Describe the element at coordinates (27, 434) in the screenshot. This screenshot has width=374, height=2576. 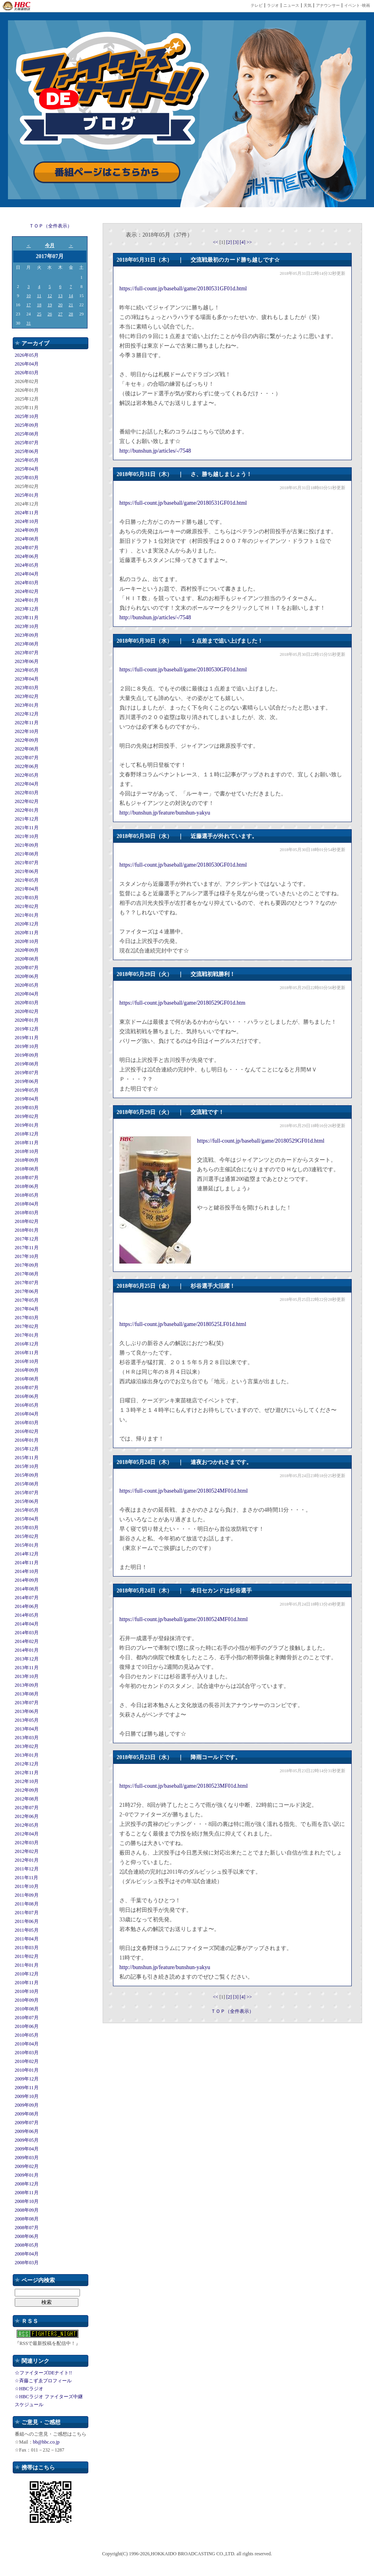
I see `2025年08月` at that location.